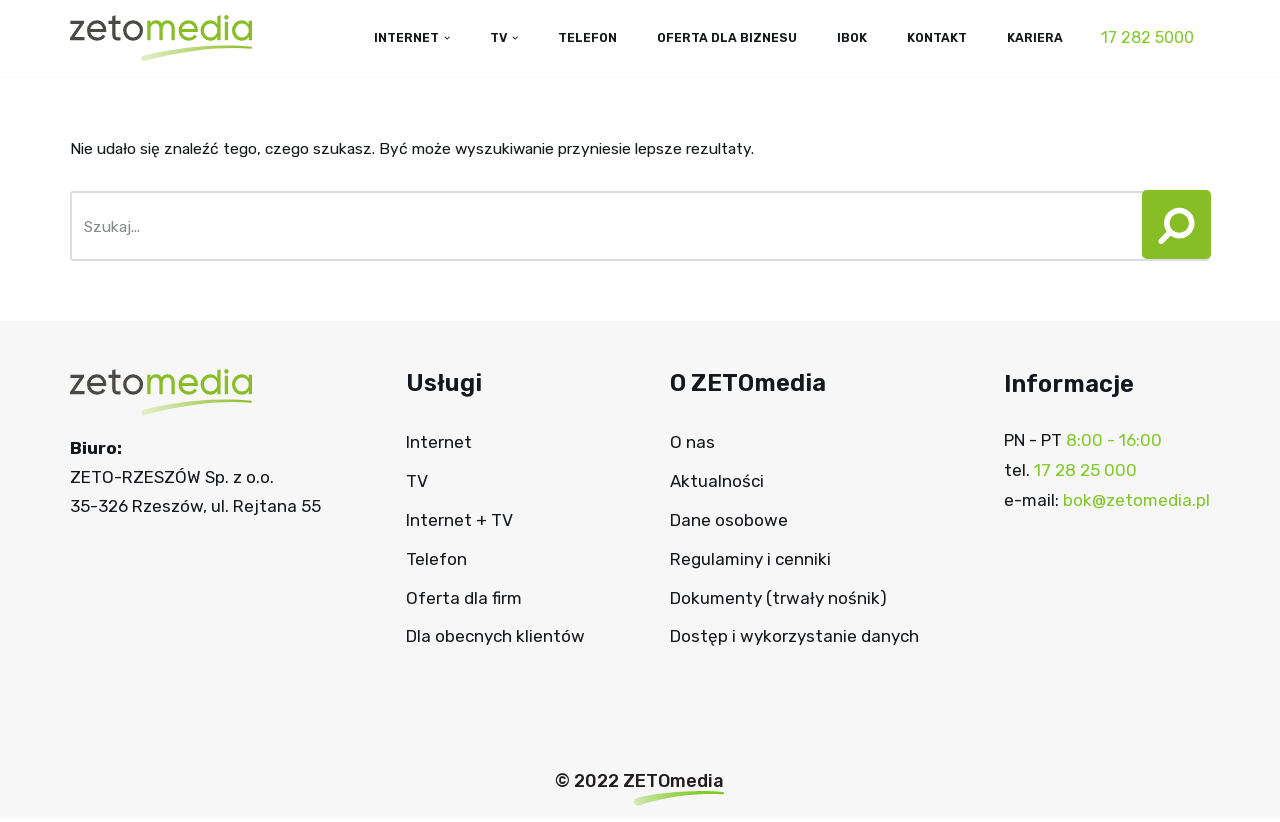 Image resolution: width=1280 pixels, height=822 pixels. What do you see at coordinates (557, 37) in the screenshot?
I see `Telefon` at bounding box center [557, 37].